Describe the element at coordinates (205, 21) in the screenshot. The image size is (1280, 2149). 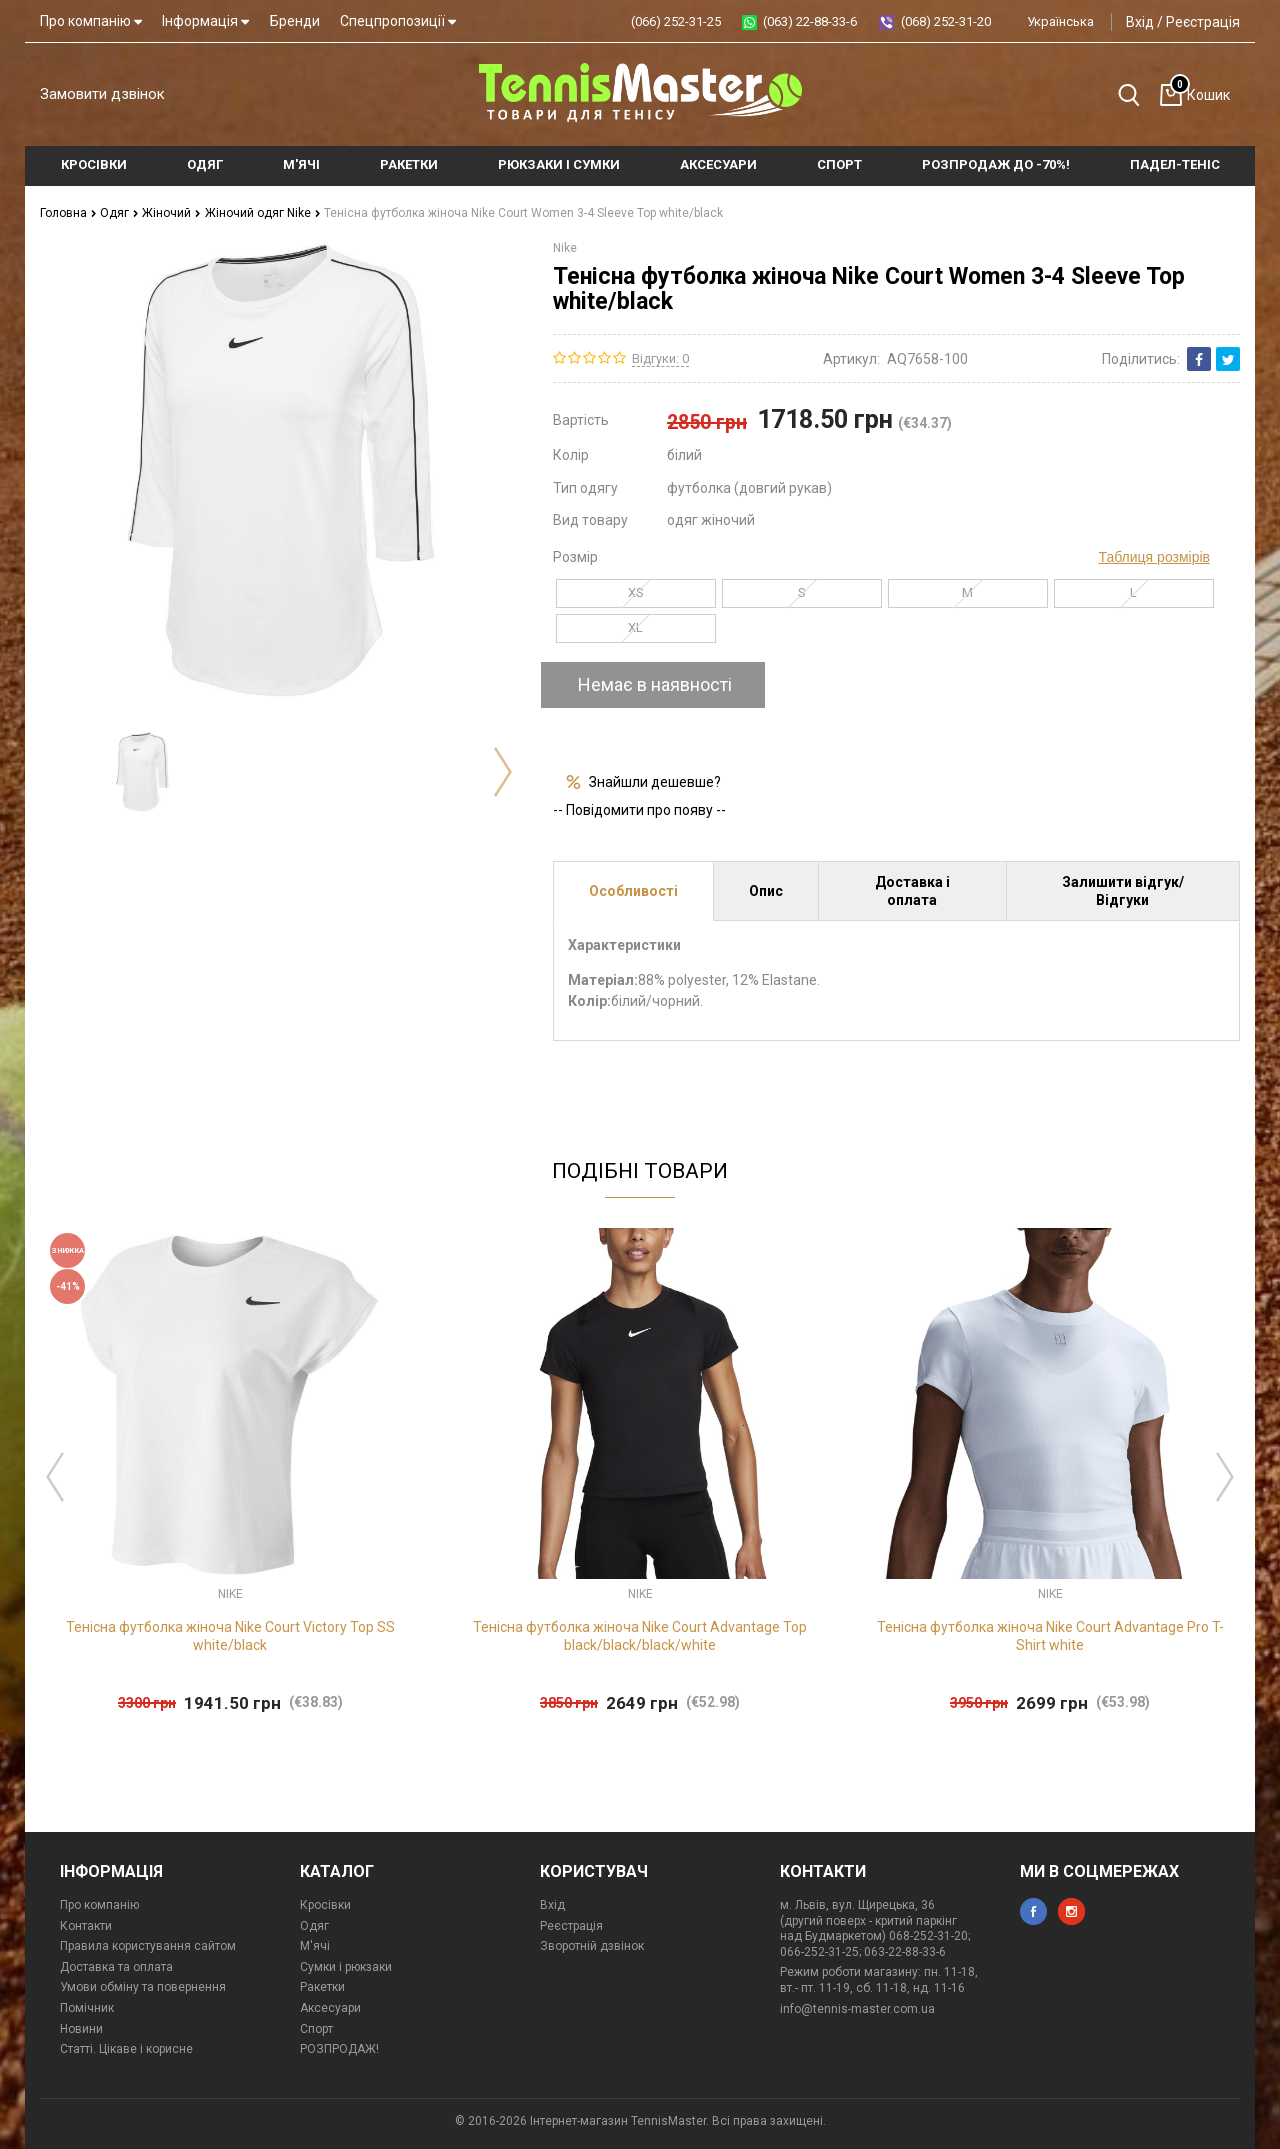
I see `Інформація` at that location.